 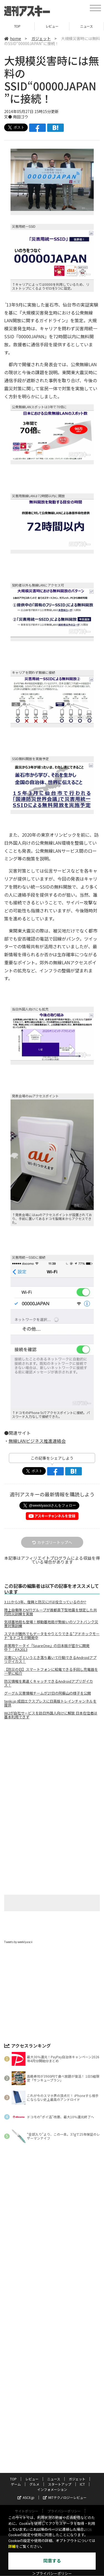 What do you see at coordinates (37, 1441) in the screenshot?
I see `無線LANビジネス推進連絡会` at bounding box center [37, 1441].